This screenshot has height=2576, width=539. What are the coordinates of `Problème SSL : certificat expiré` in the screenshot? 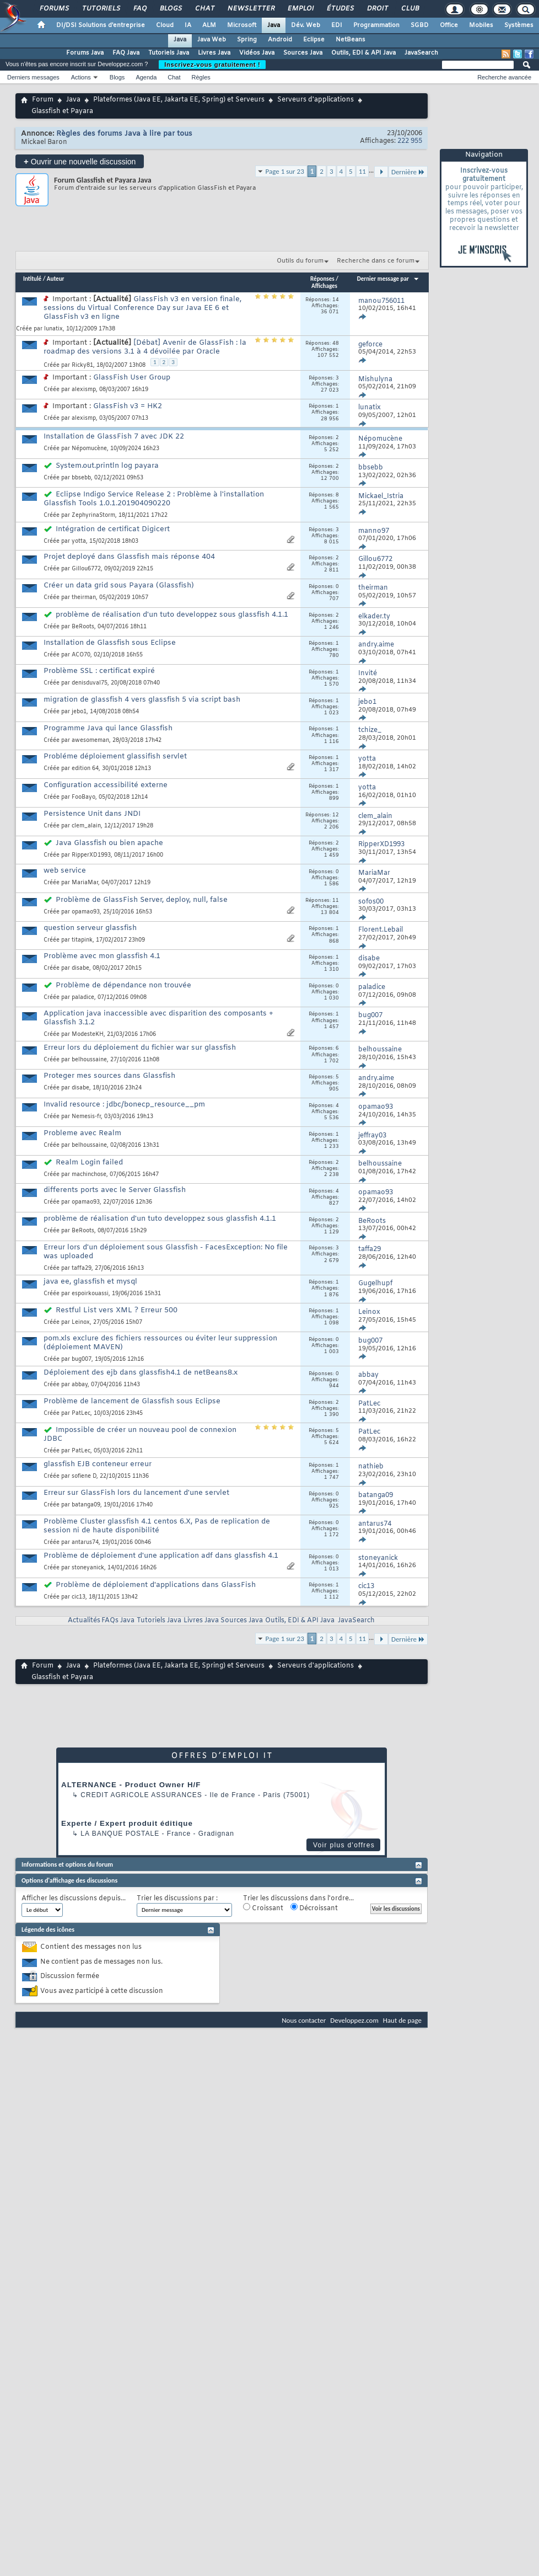 It's located at (99, 671).